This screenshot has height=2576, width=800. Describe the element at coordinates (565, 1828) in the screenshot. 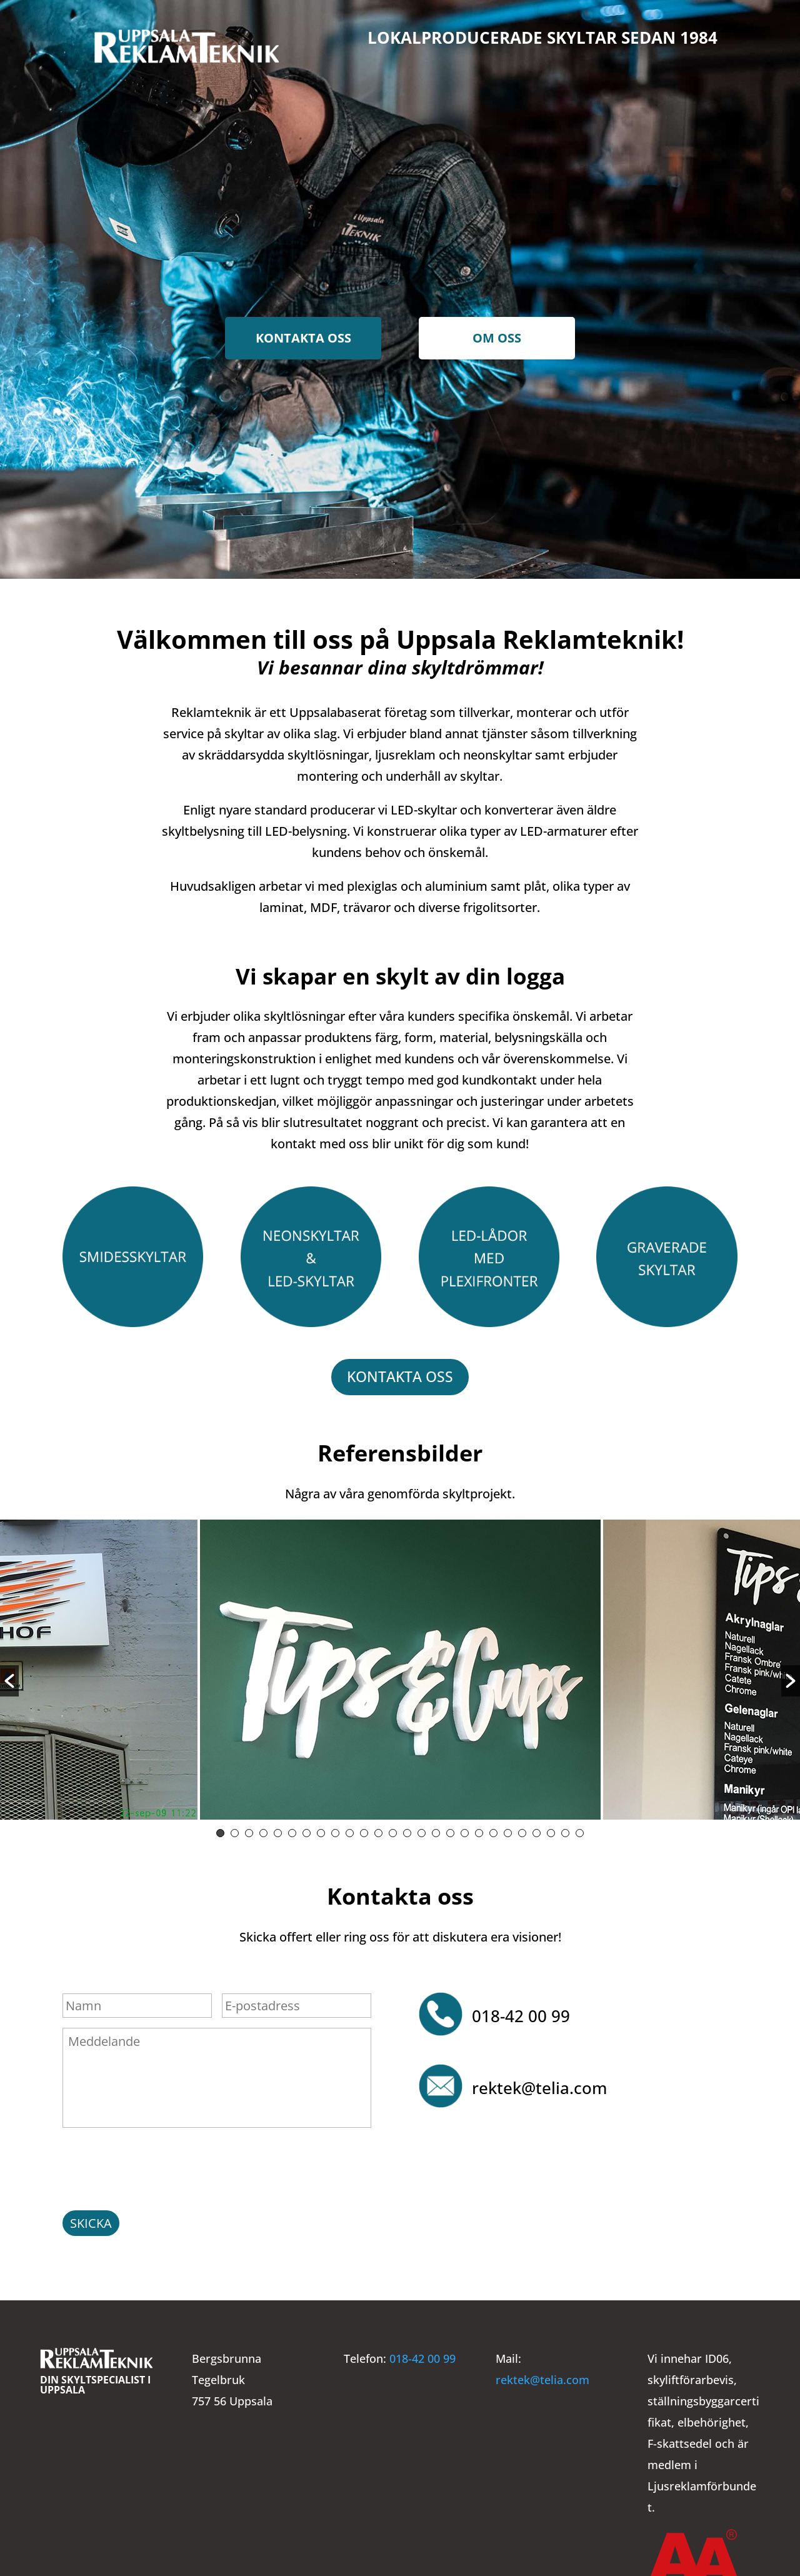

I see `25 [button]` at that location.